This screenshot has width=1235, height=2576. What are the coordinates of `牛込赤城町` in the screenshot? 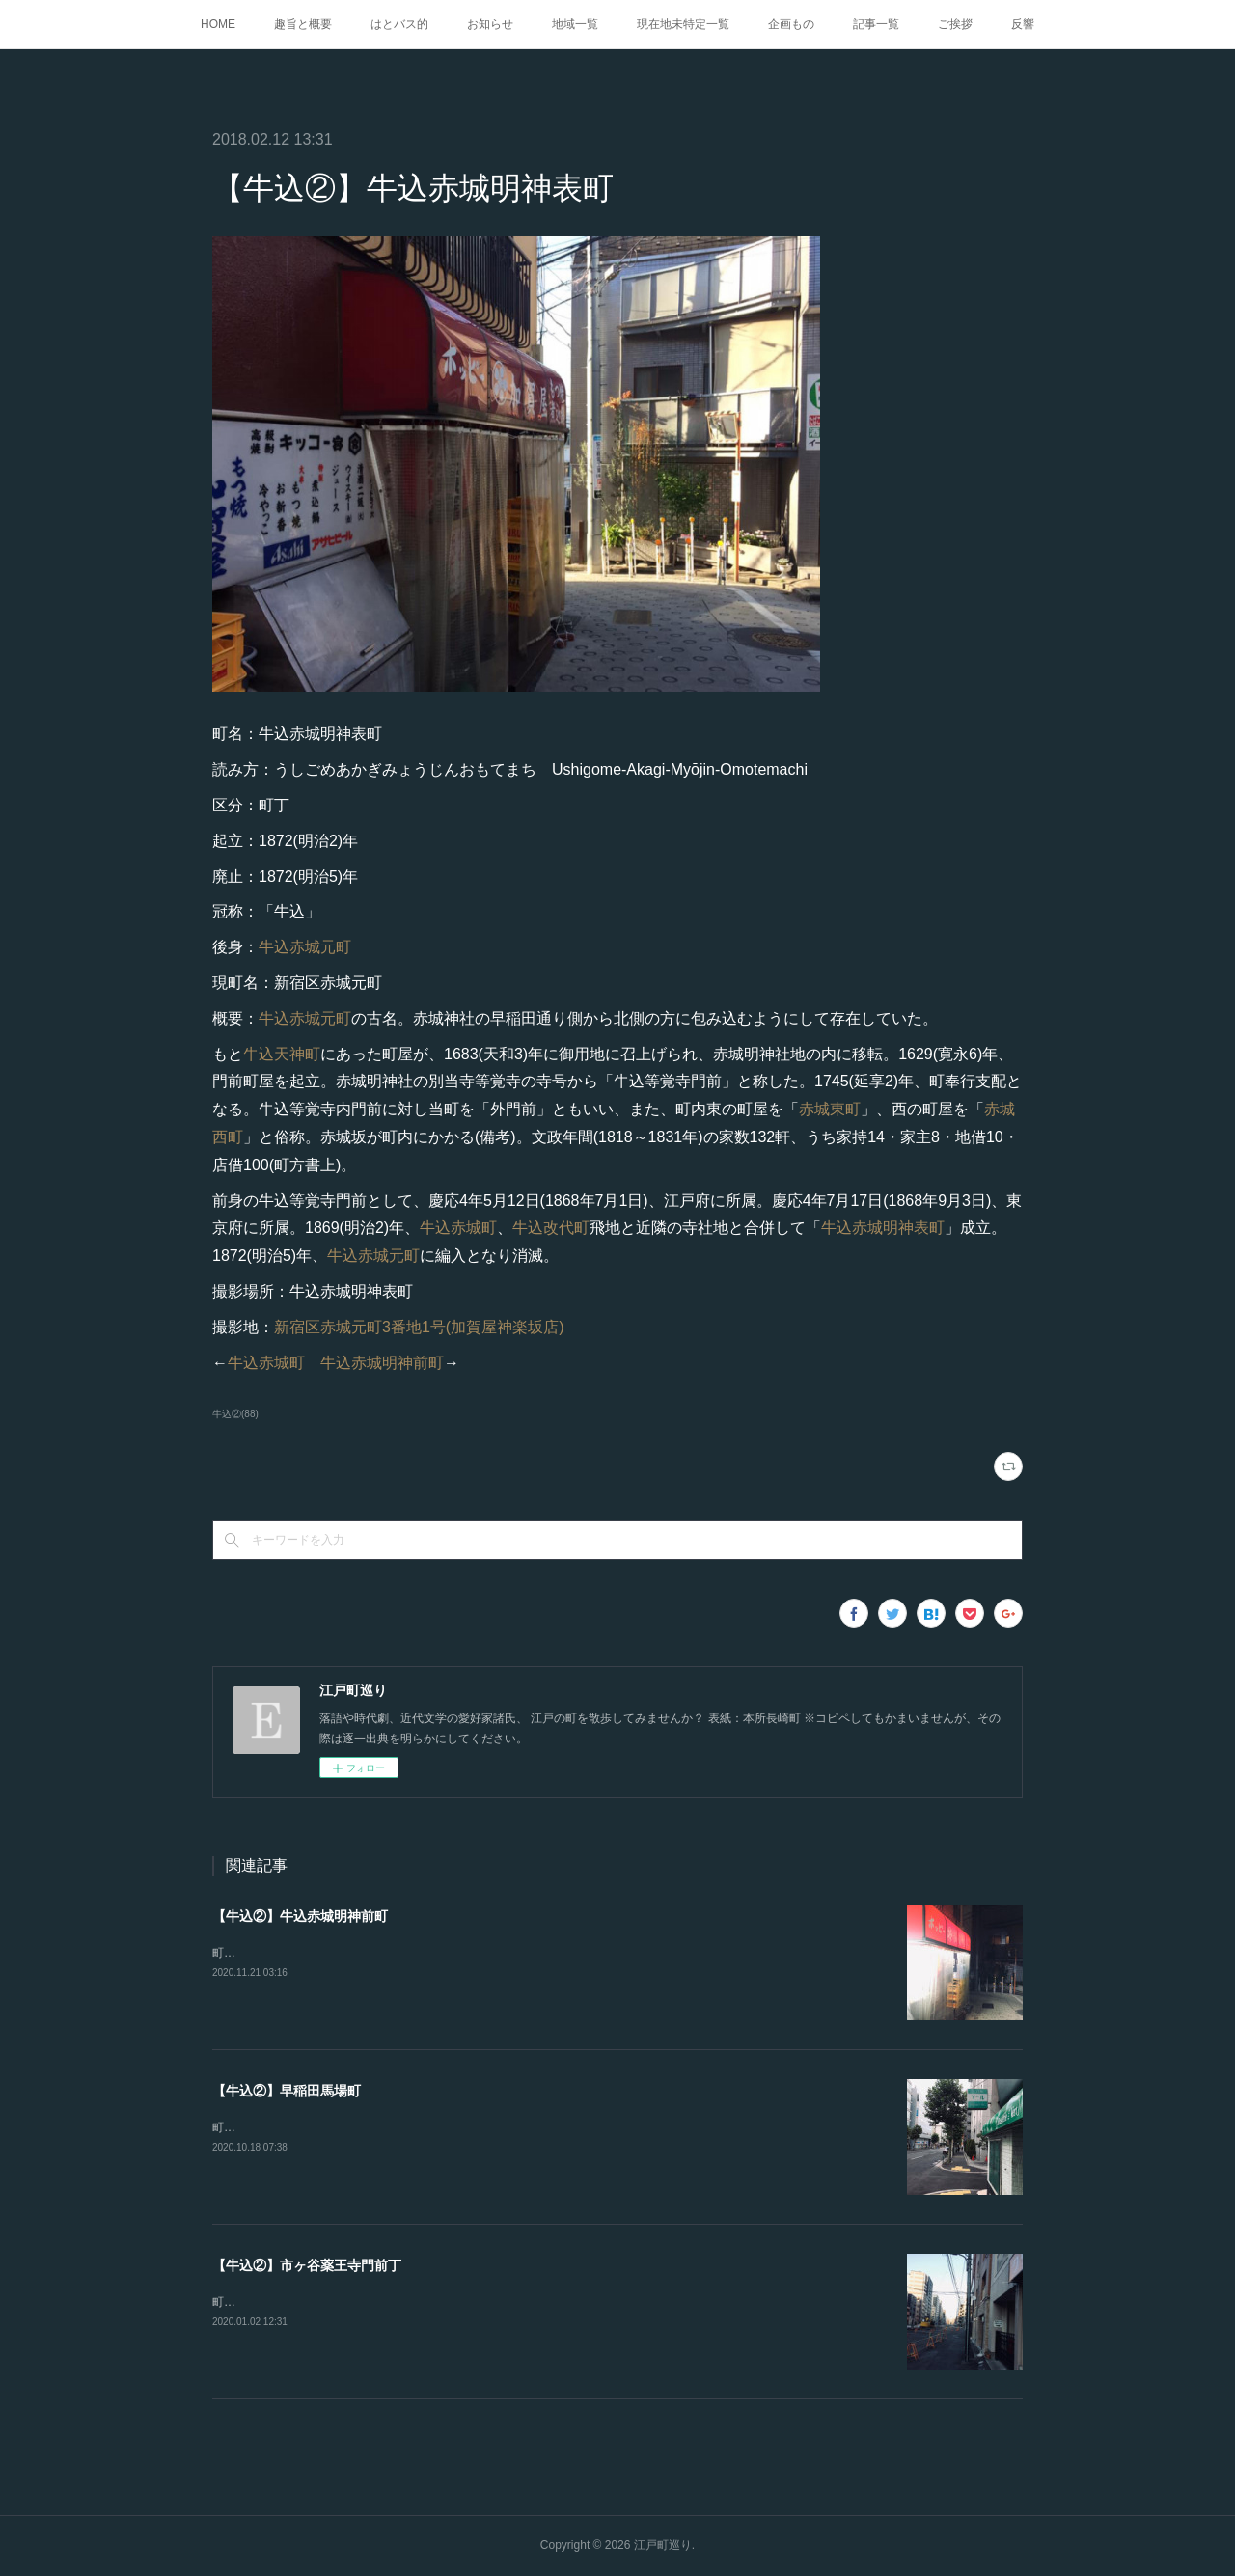 It's located at (458, 1227).